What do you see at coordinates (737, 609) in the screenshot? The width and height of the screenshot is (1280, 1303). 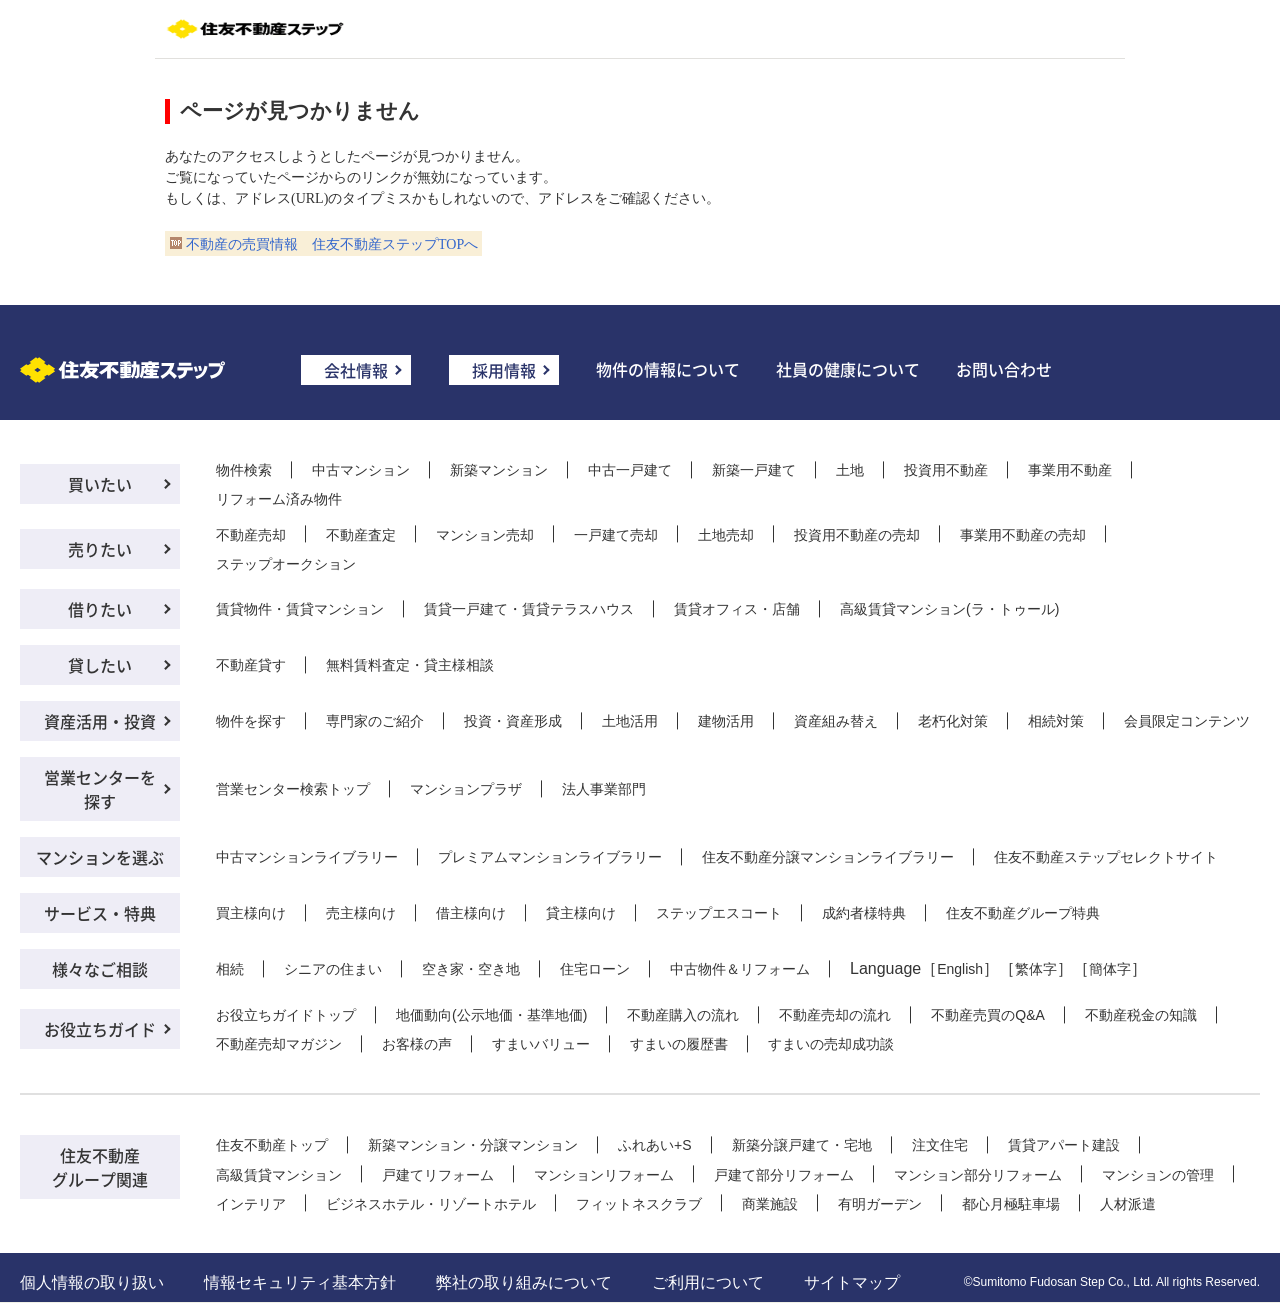 I see `賃貸オフィス・店舗` at bounding box center [737, 609].